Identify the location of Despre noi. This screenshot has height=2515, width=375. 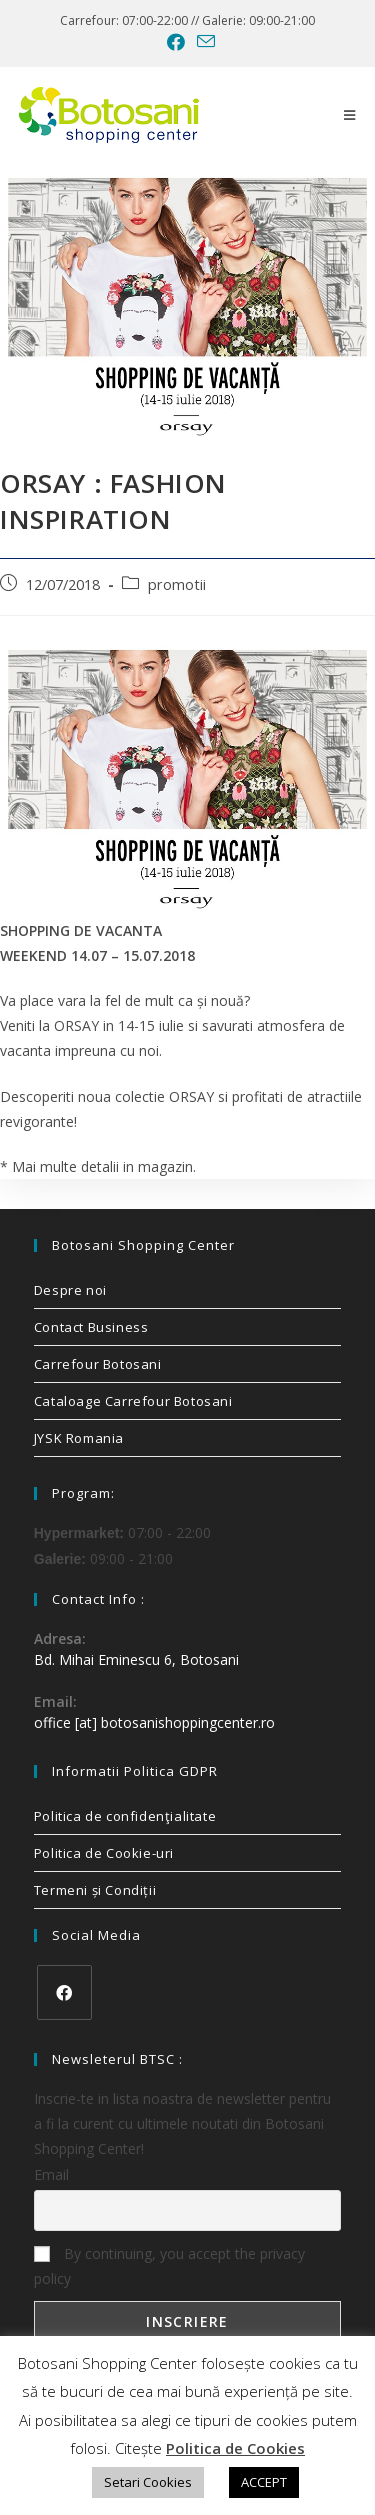
(70, 1290).